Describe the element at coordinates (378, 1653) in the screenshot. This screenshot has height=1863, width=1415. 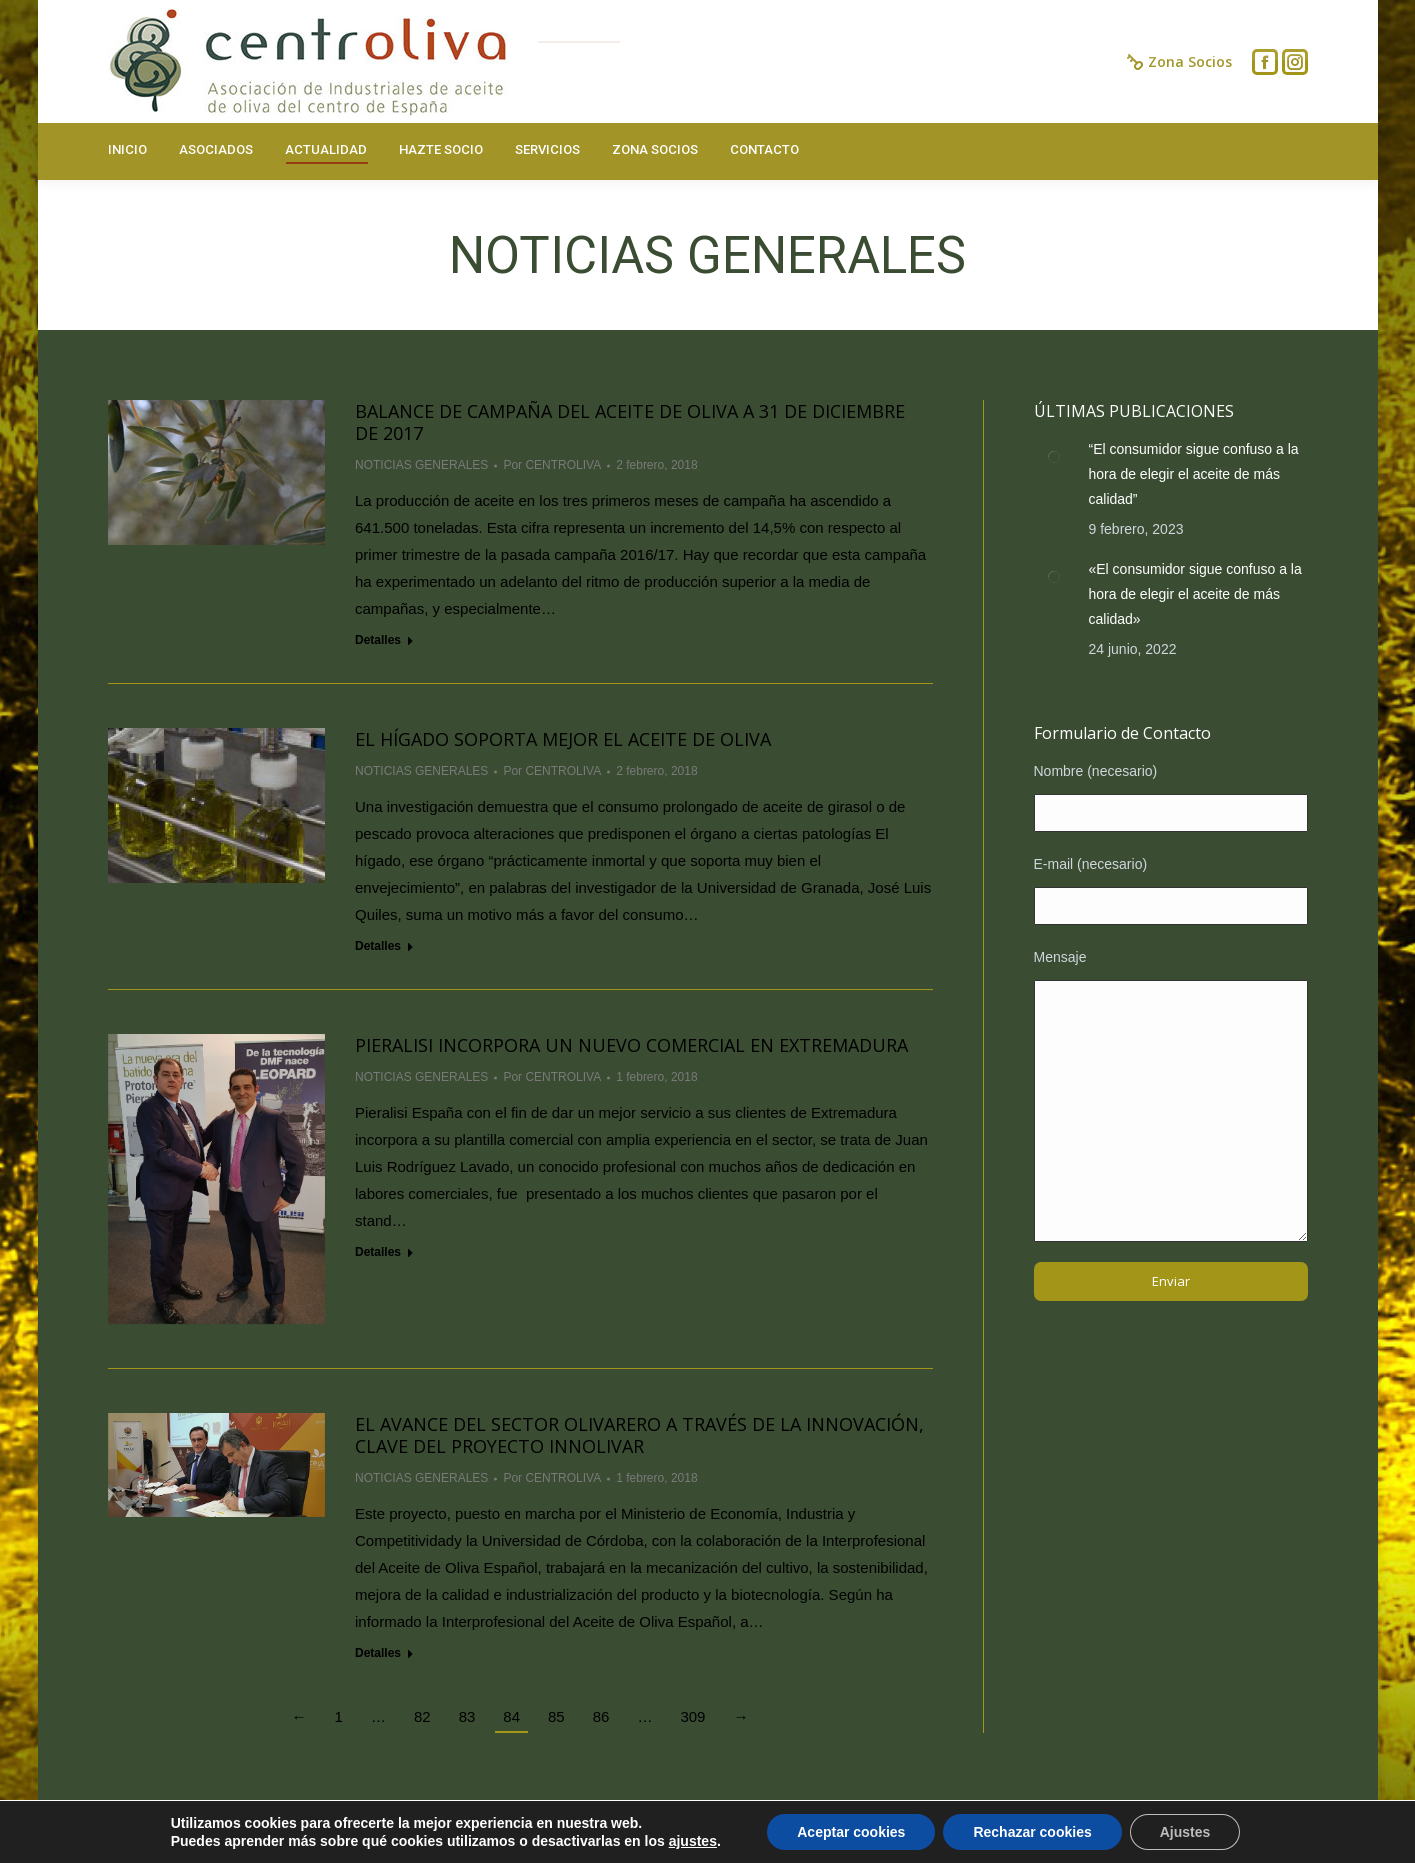
I see `Detalles [Read more about El avance del sector olivarero a través de la innovación, clave del proyecto Innolivar]` at that location.